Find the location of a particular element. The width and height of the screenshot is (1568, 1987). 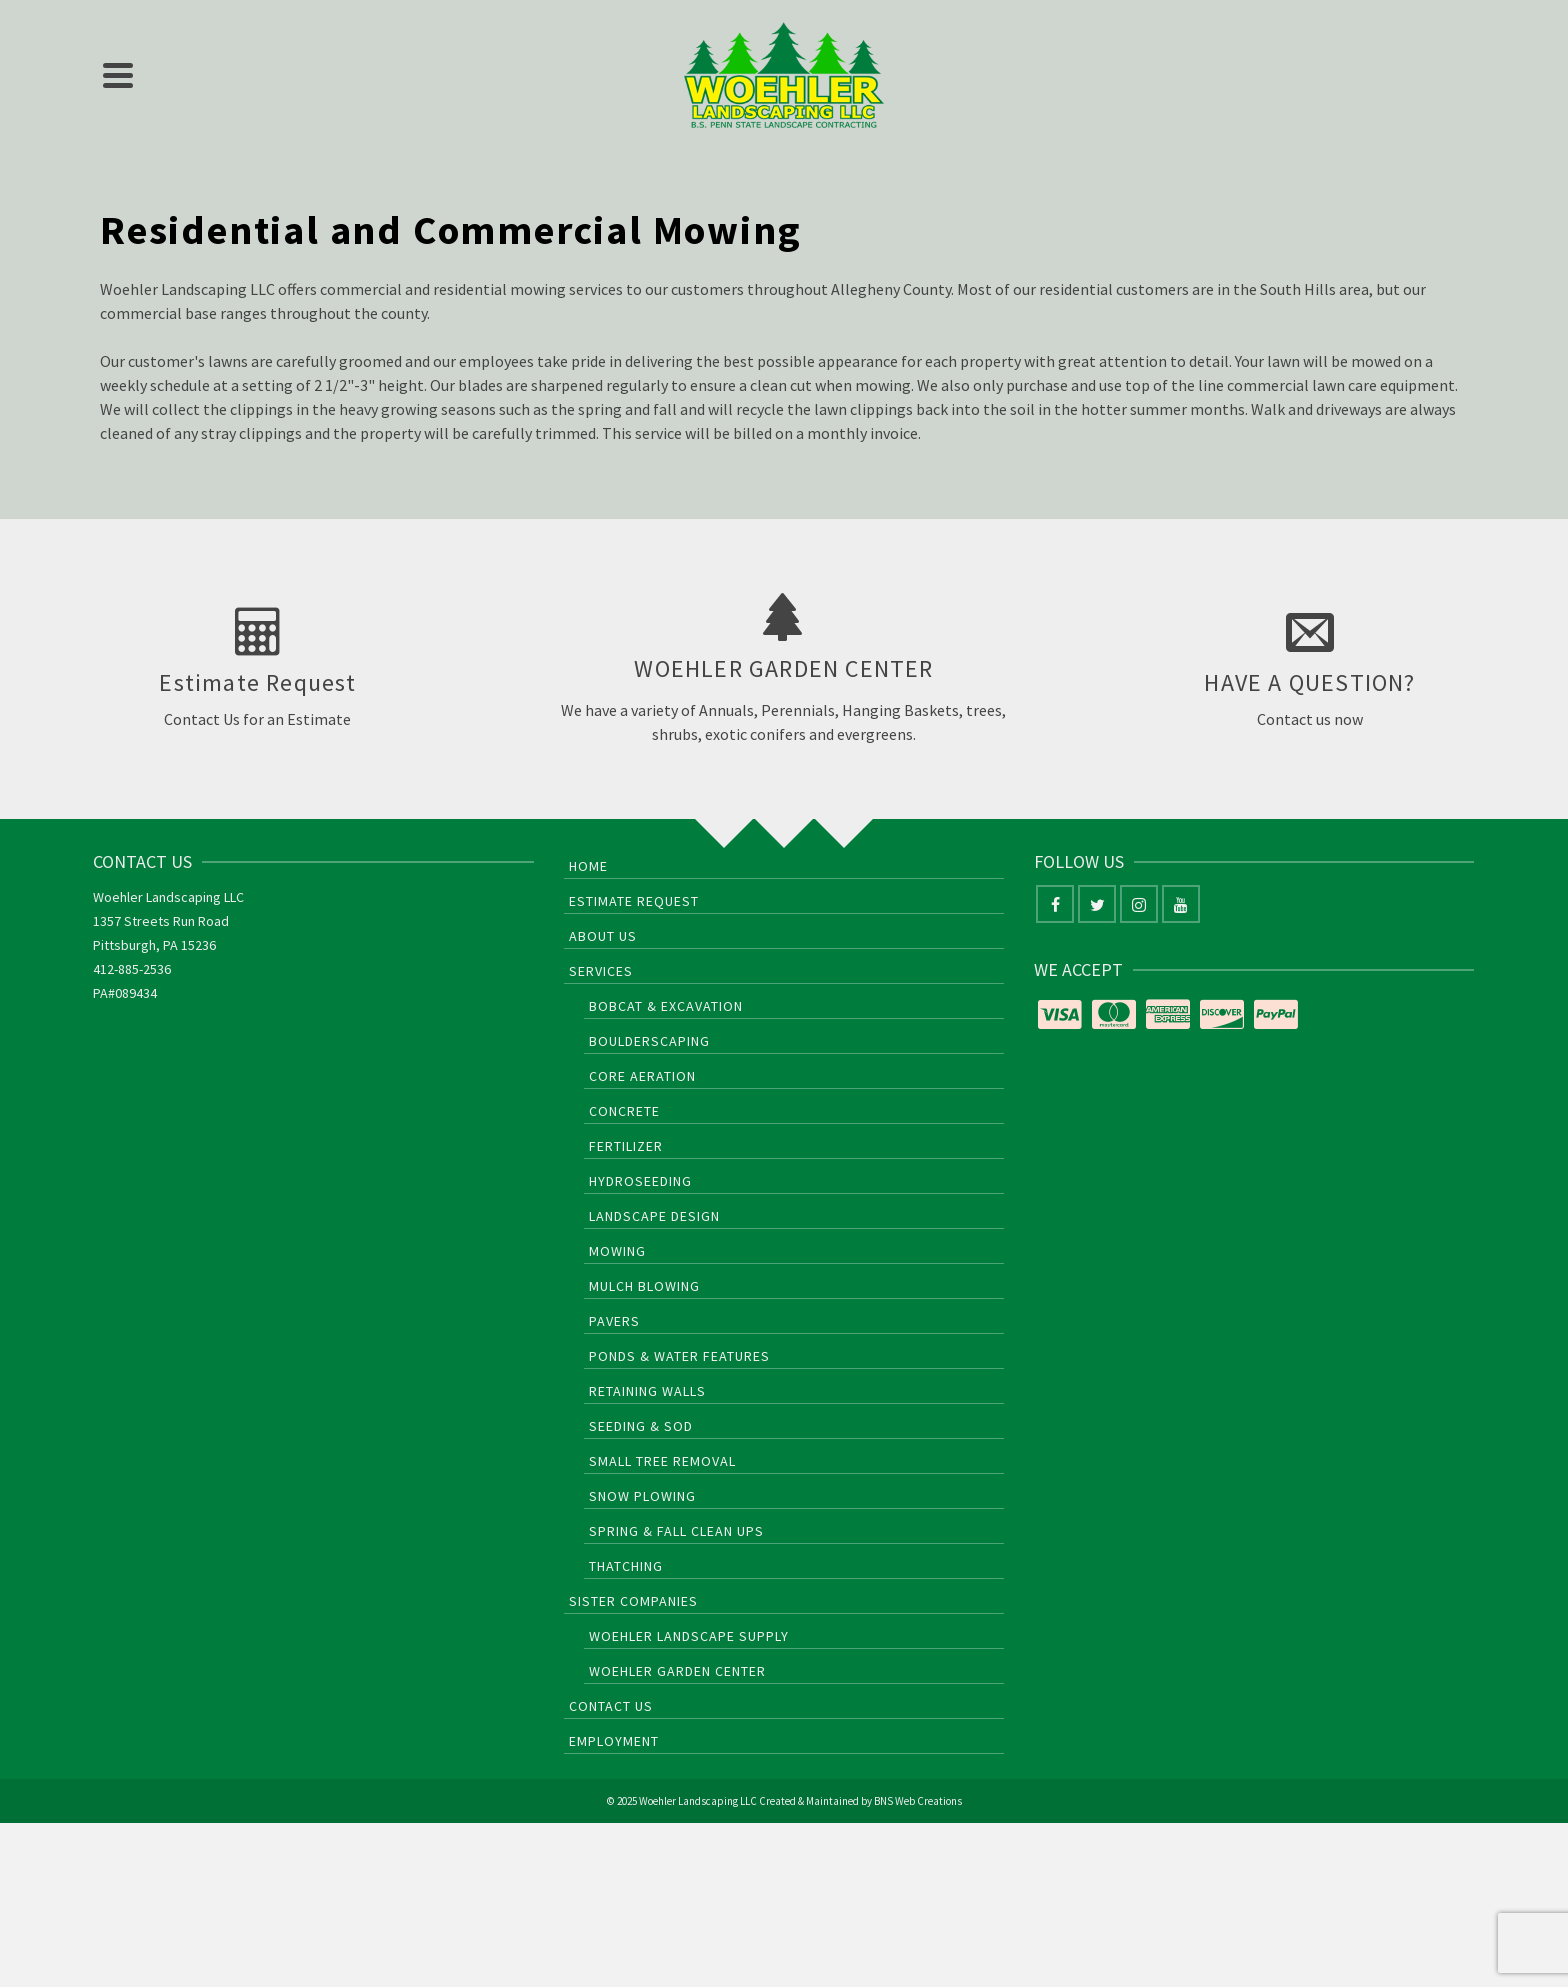

Ponds & Water Features is located at coordinates (679, 1356).